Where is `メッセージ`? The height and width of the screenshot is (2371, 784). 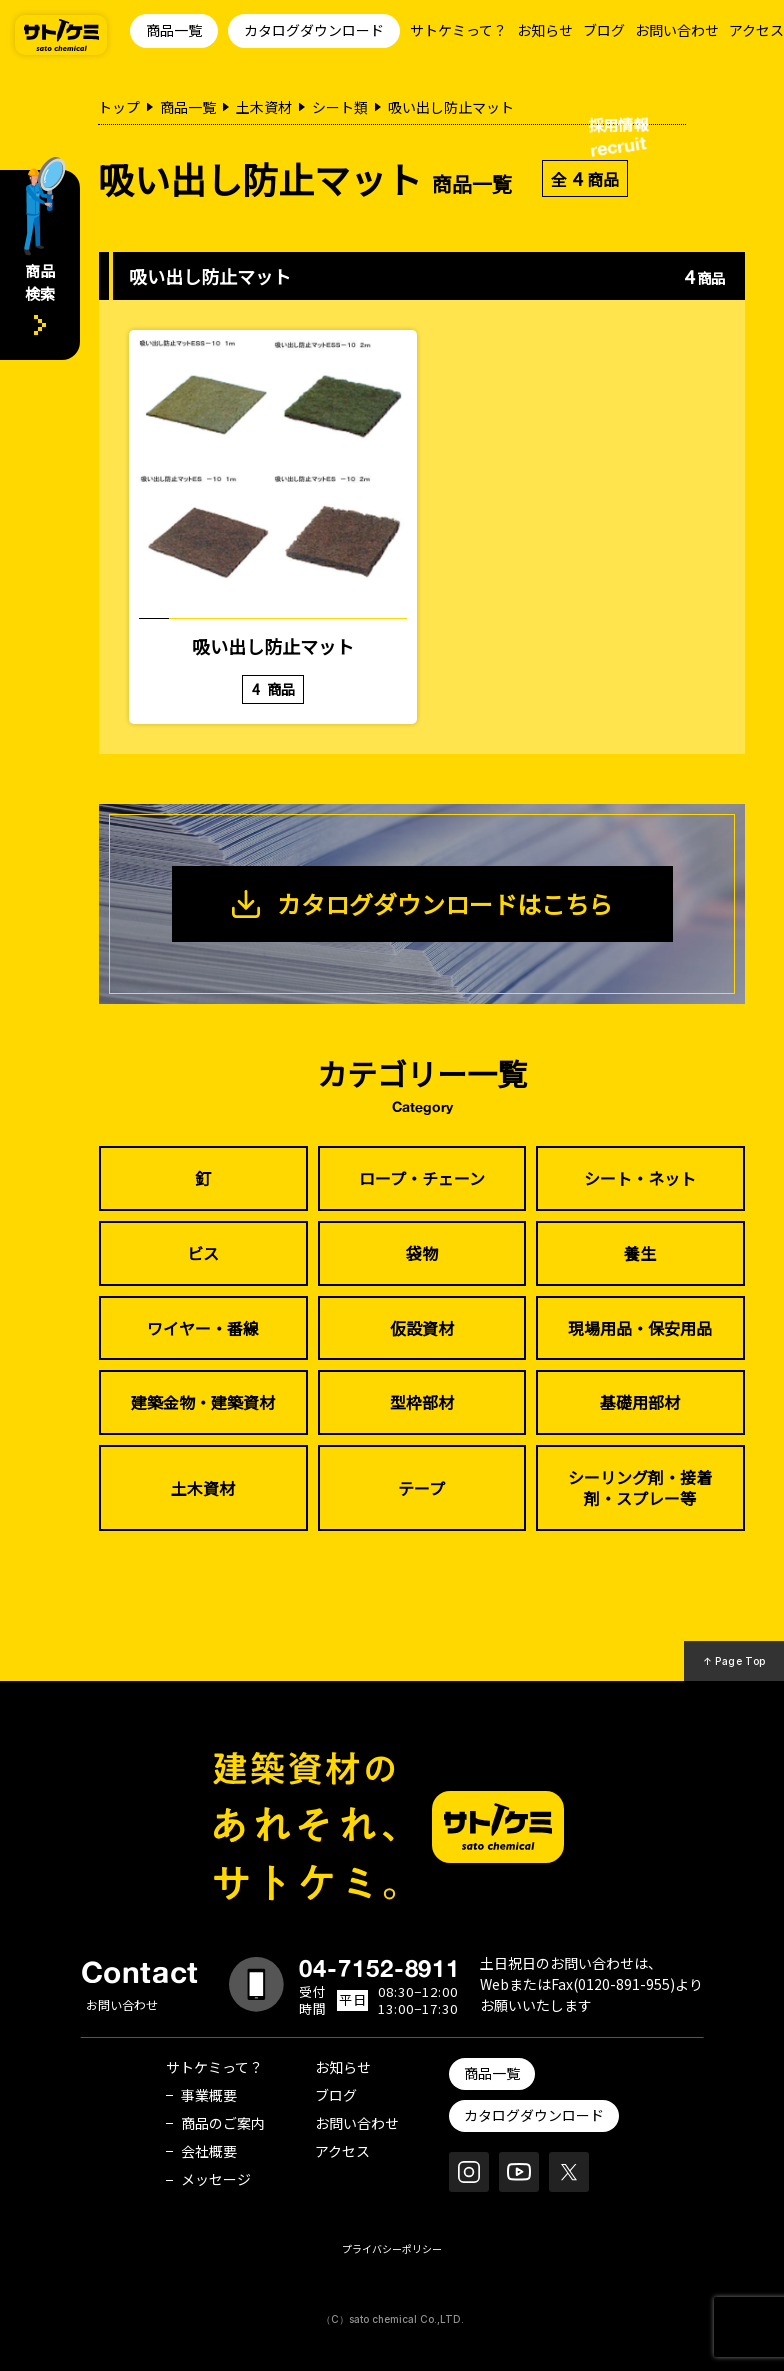 メッセージ is located at coordinates (216, 2179).